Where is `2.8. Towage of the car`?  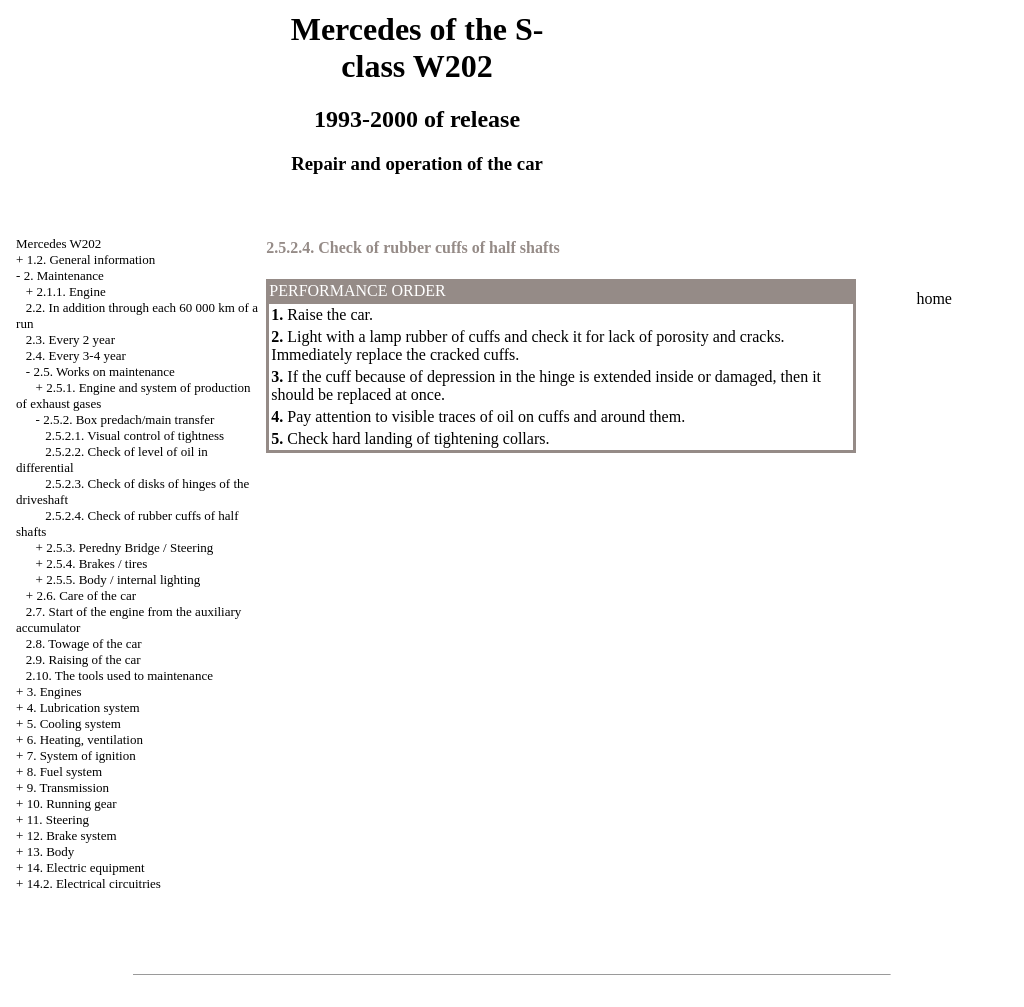 2.8. Towage of the car is located at coordinates (84, 643).